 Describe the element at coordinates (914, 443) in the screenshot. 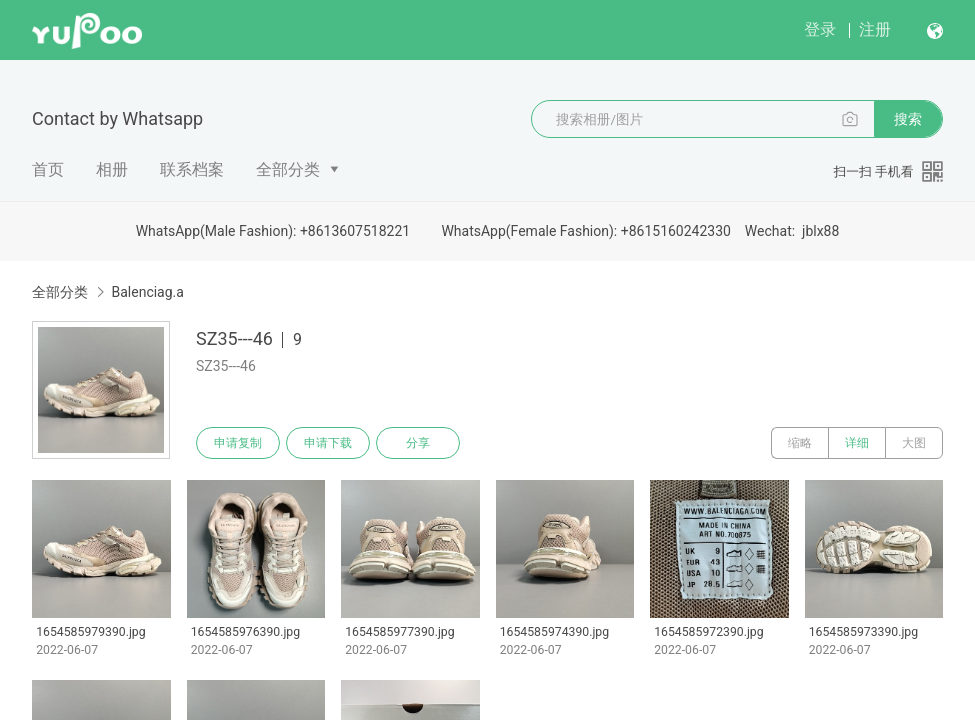

I see `大图` at that location.